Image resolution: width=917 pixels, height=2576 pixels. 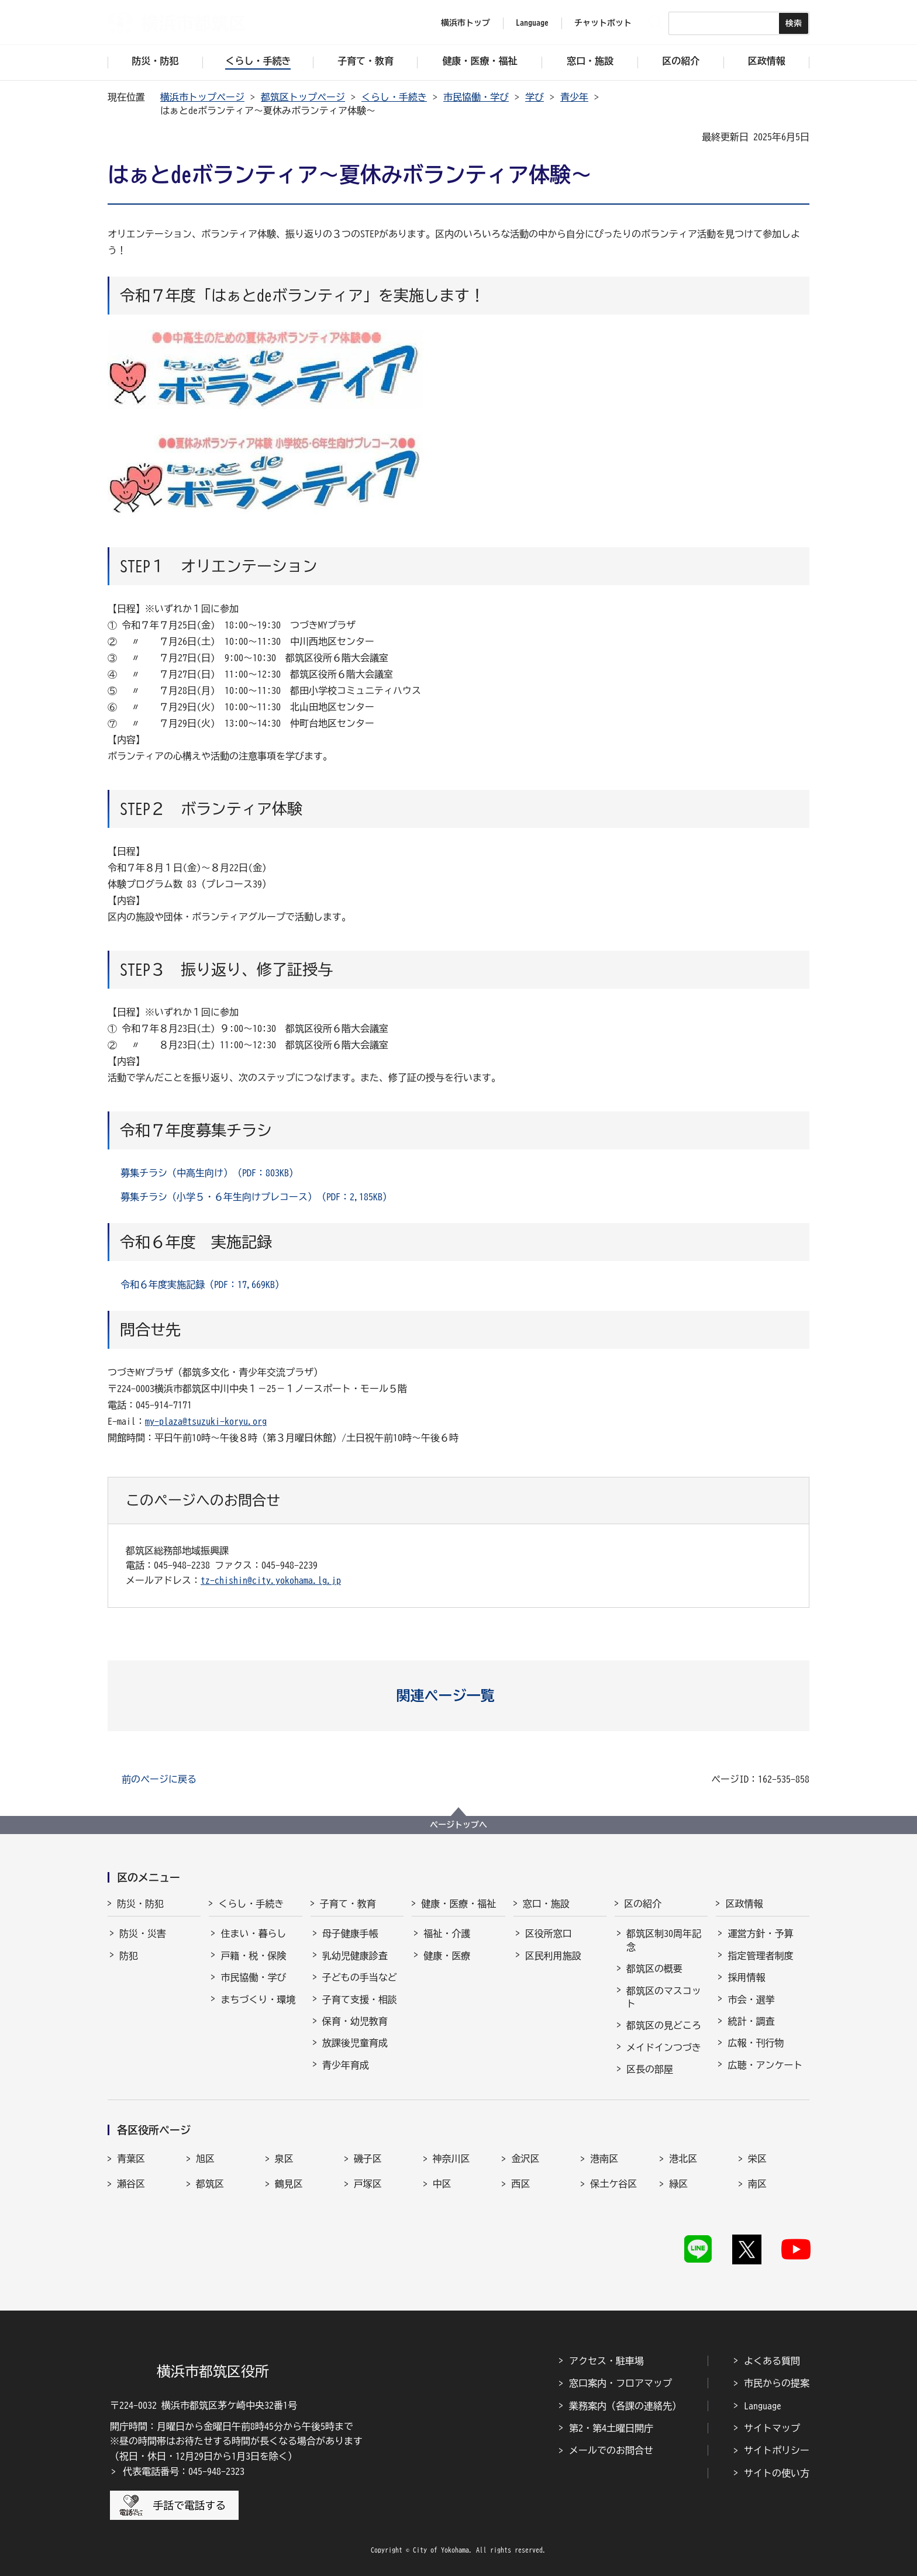 I want to click on 戸籍・税・保険, so click(x=253, y=1955).